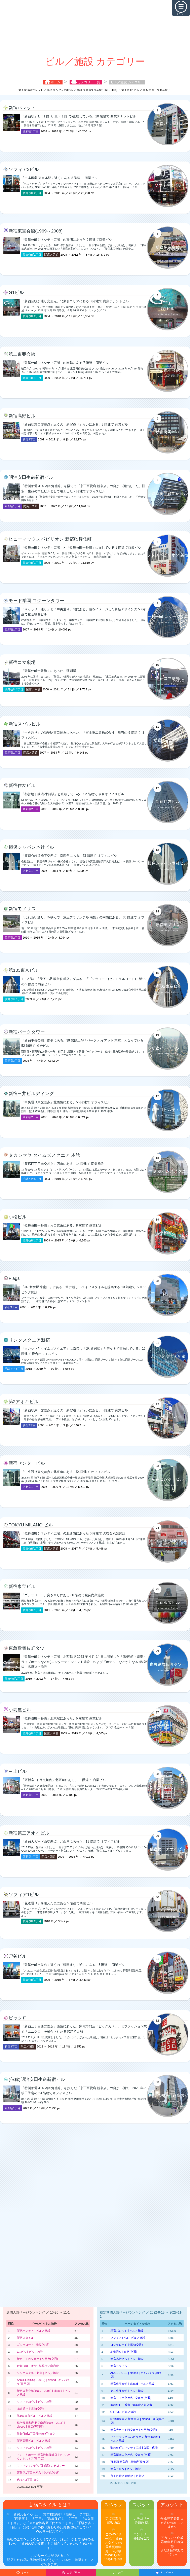 Image resolution: width=190 pixels, height=2576 pixels. What do you see at coordinates (133, 2429) in the screenshot?
I see `新宿大ガード西交差点 | 交差点(交通)` at bounding box center [133, 2429].